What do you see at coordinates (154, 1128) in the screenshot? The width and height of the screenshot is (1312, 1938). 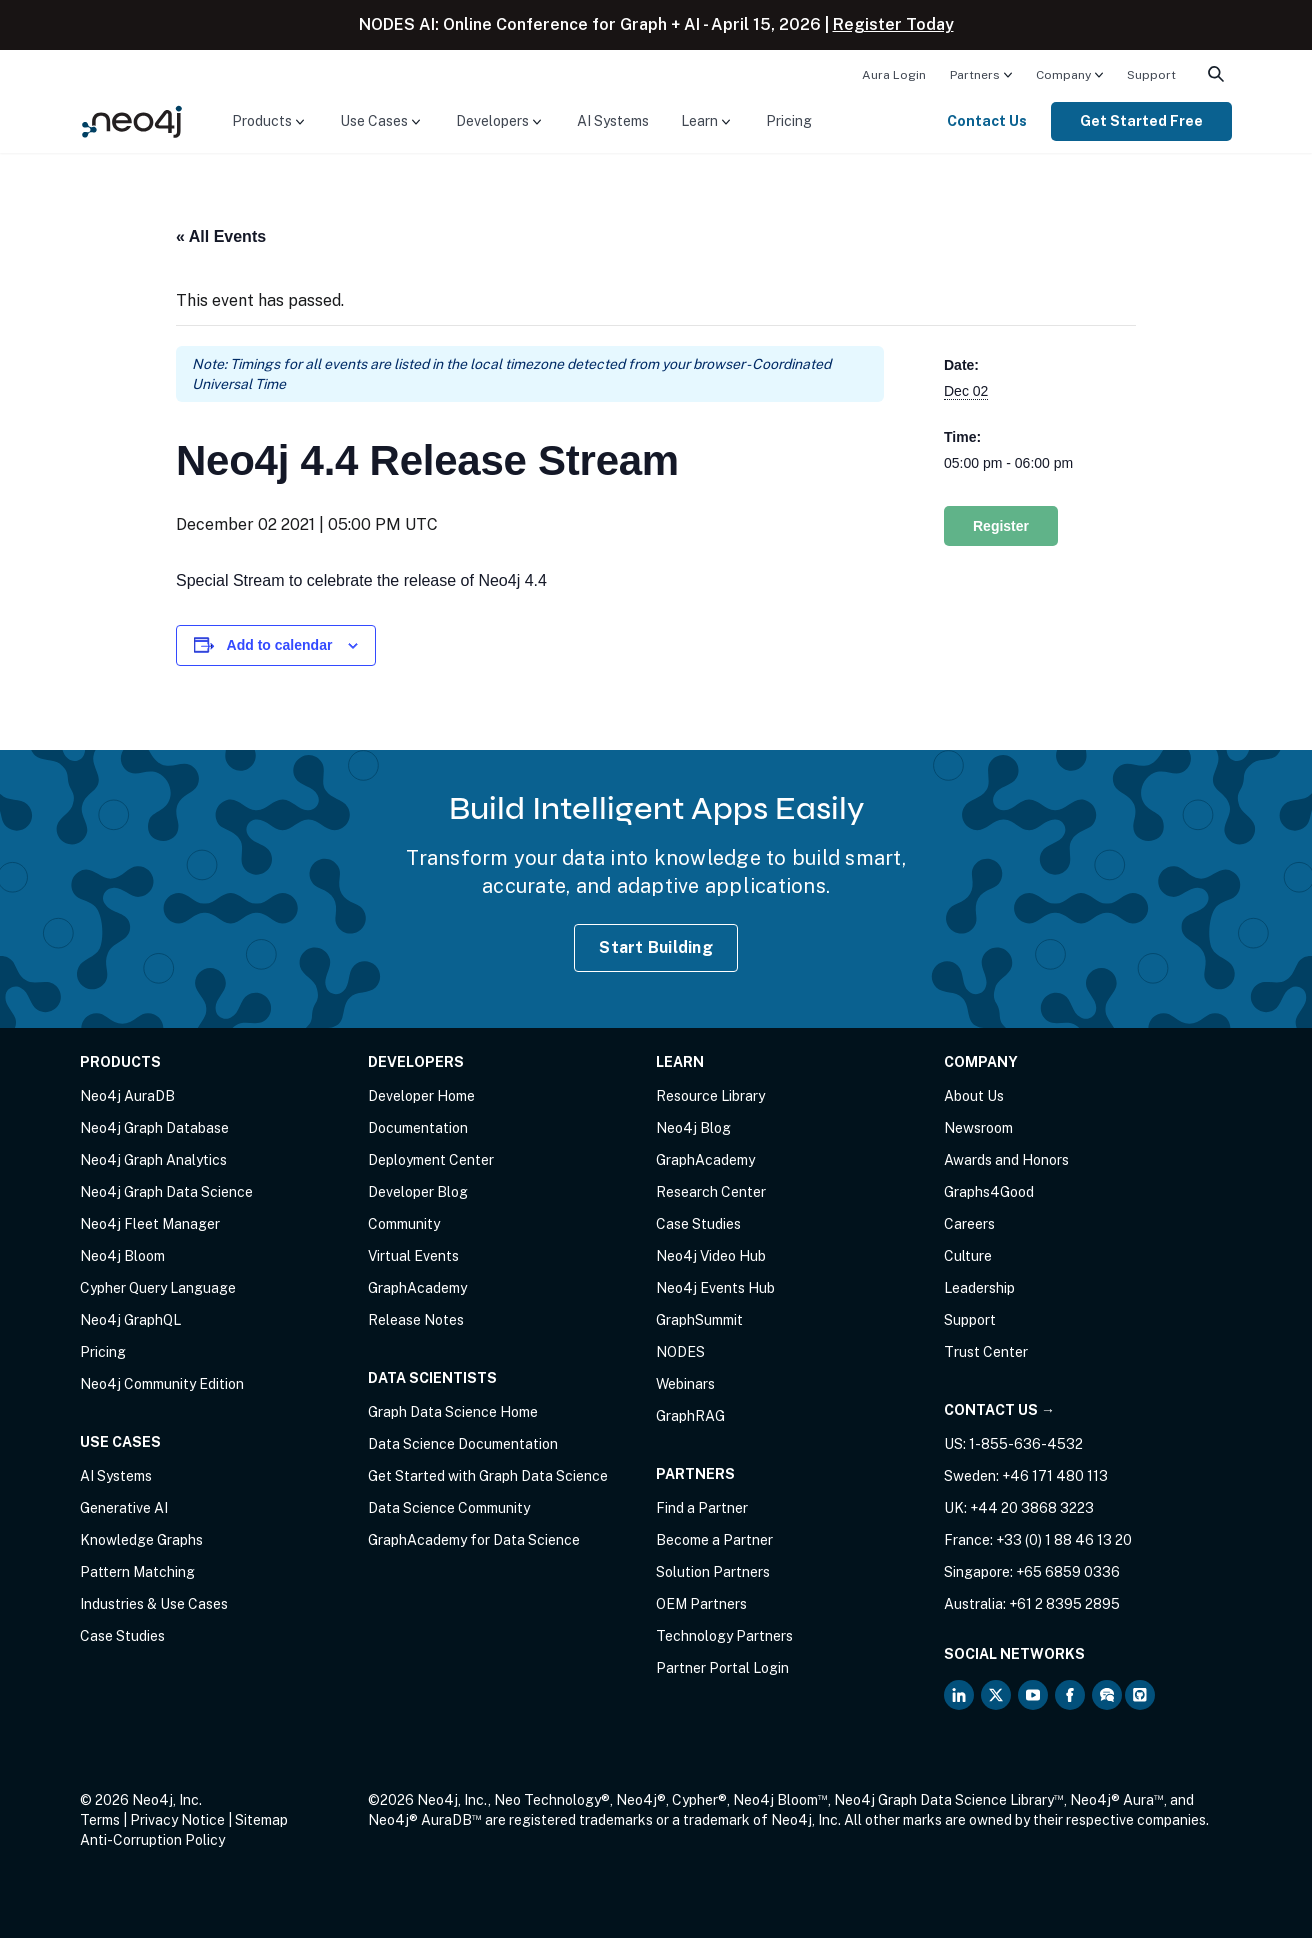 I see `Neo4j Graph Database` at bounding box center [154, 1128].